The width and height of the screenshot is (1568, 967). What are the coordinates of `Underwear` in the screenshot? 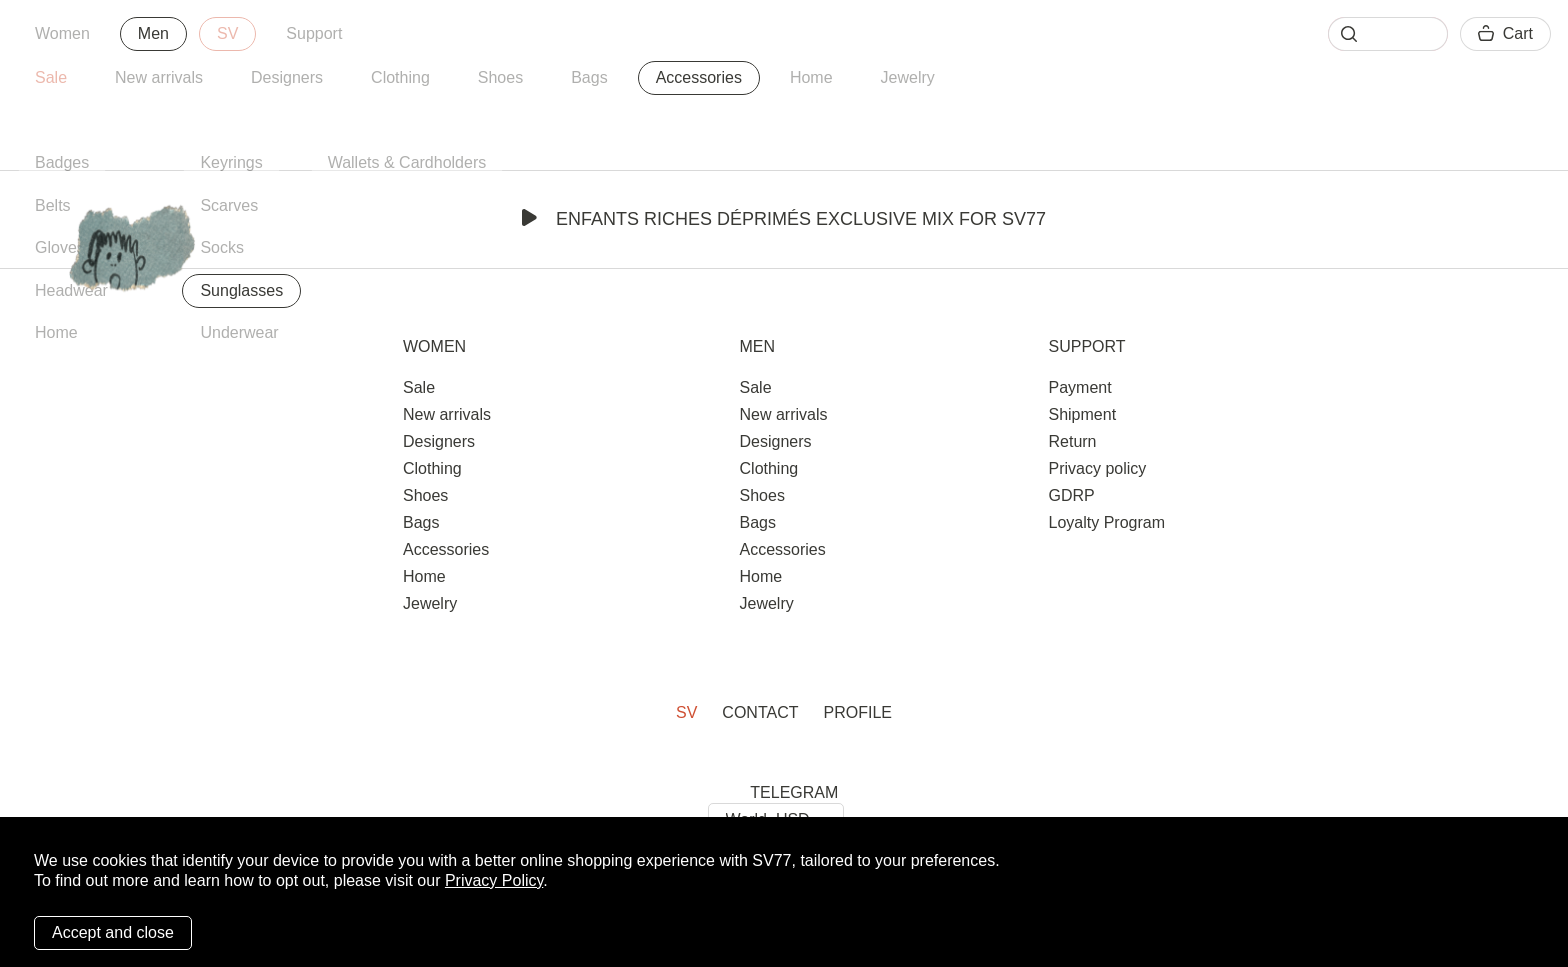 It's located at (239, 332).